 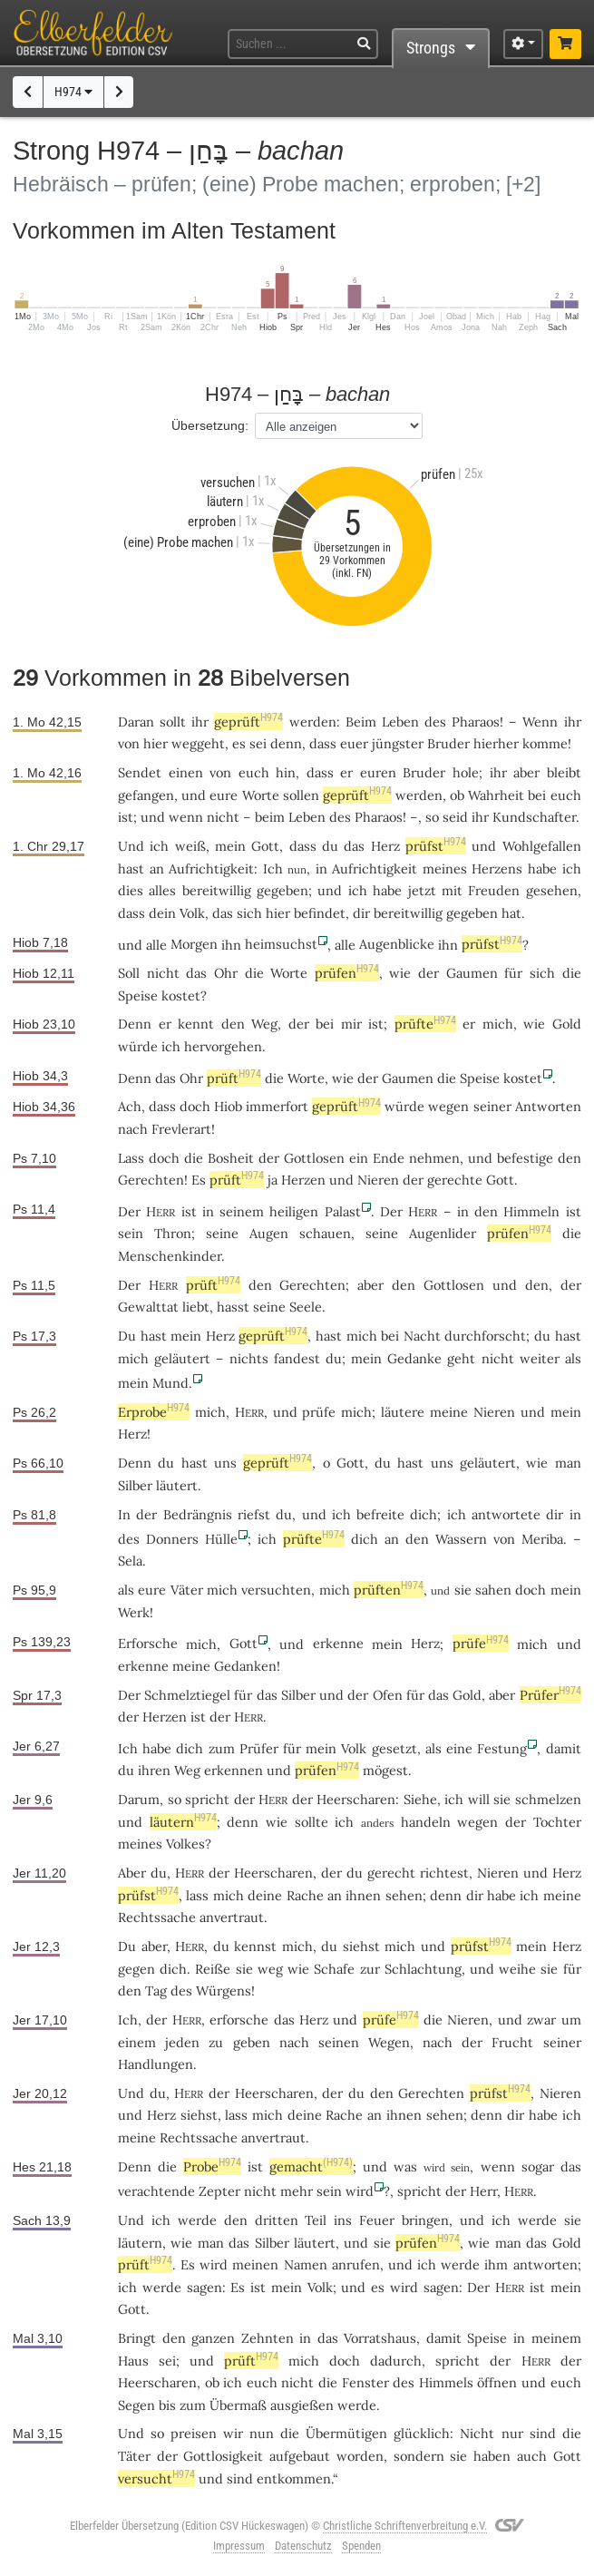 What do you see at coordinates (260, 795) in the screenshot?
I see `Worte` at bounding box center [260, 795].